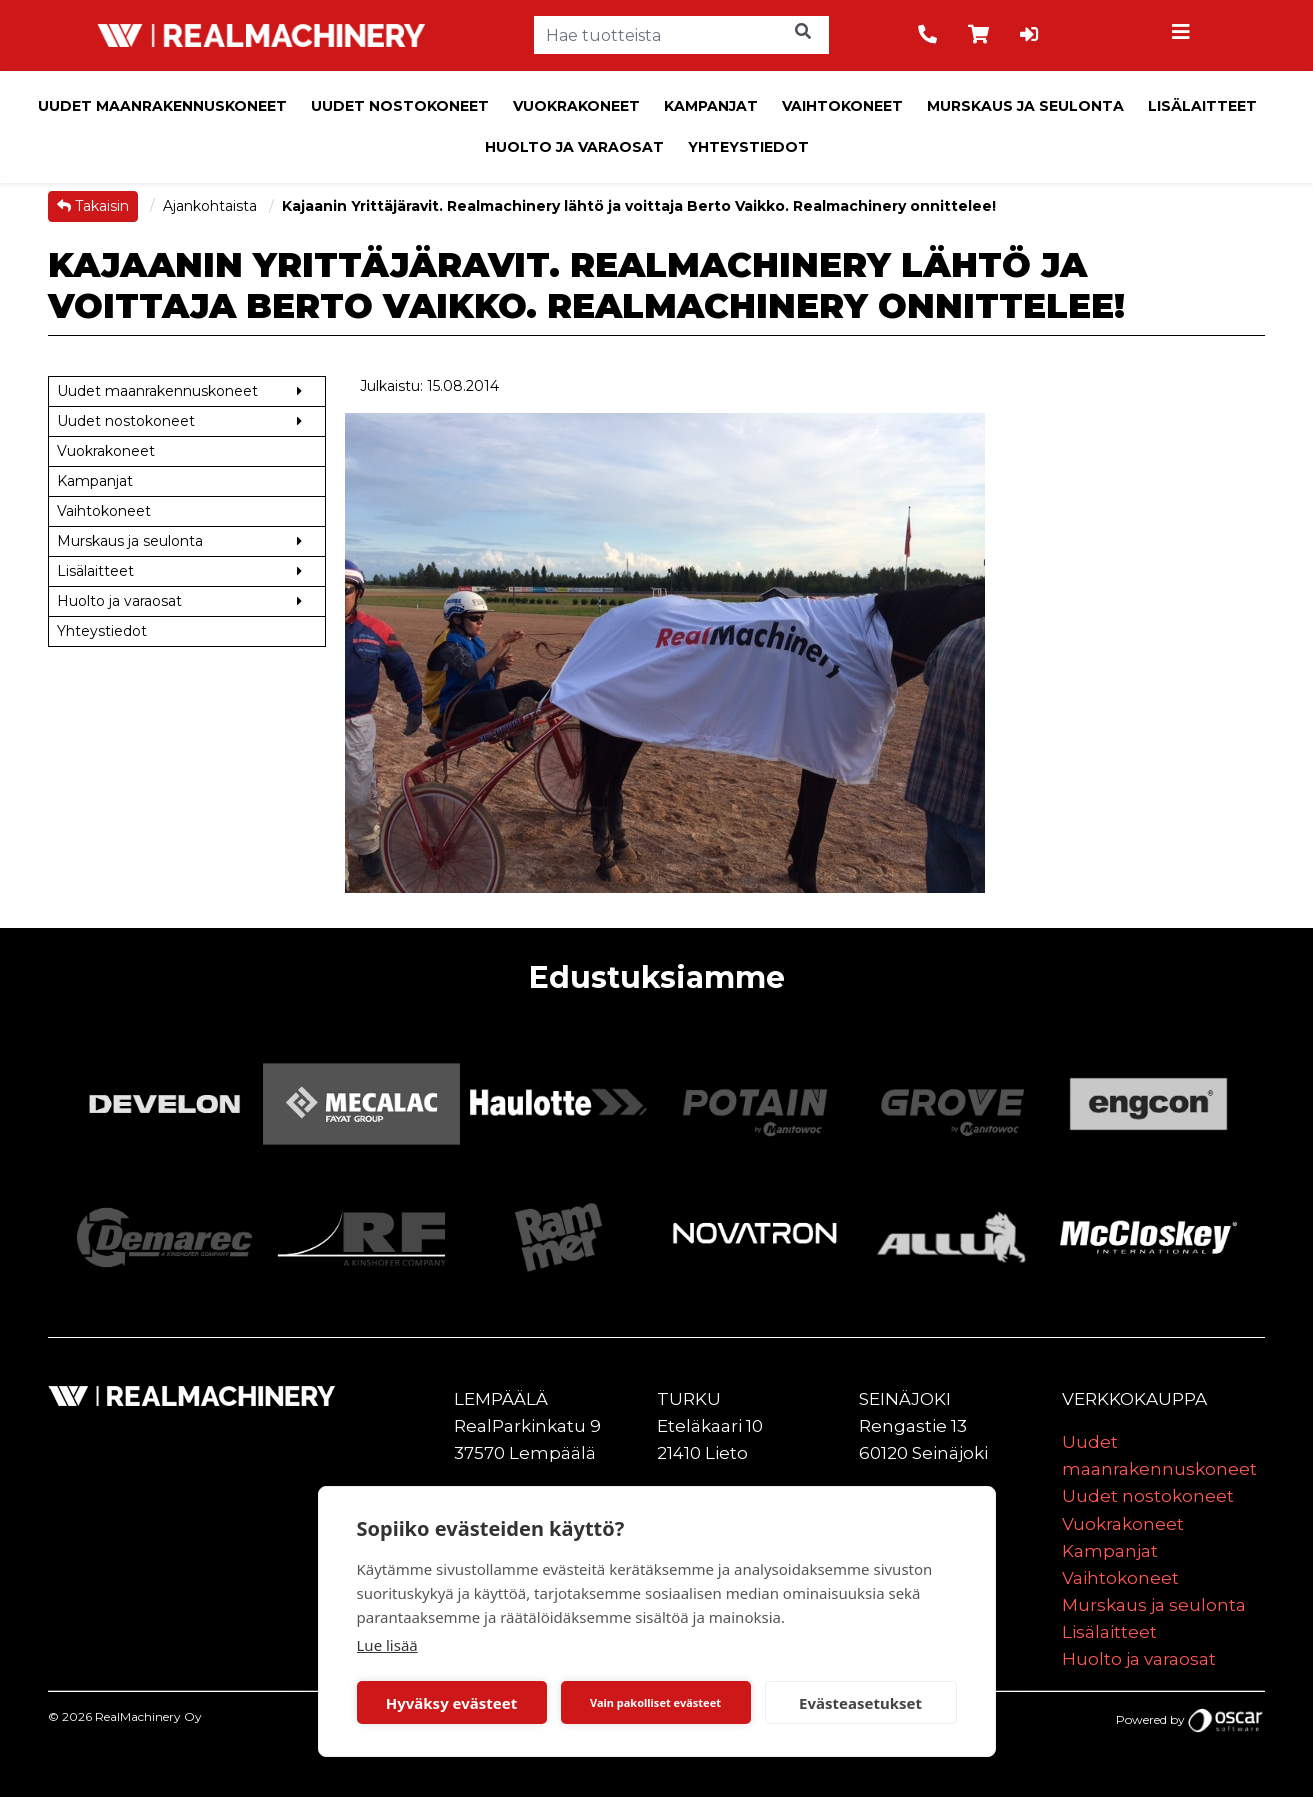 The image size is (1313, 1797). What do you see at coordinates (748, 147) in the screenshot?
I see `Yhteystiedot` at bounding box center [748, 147].